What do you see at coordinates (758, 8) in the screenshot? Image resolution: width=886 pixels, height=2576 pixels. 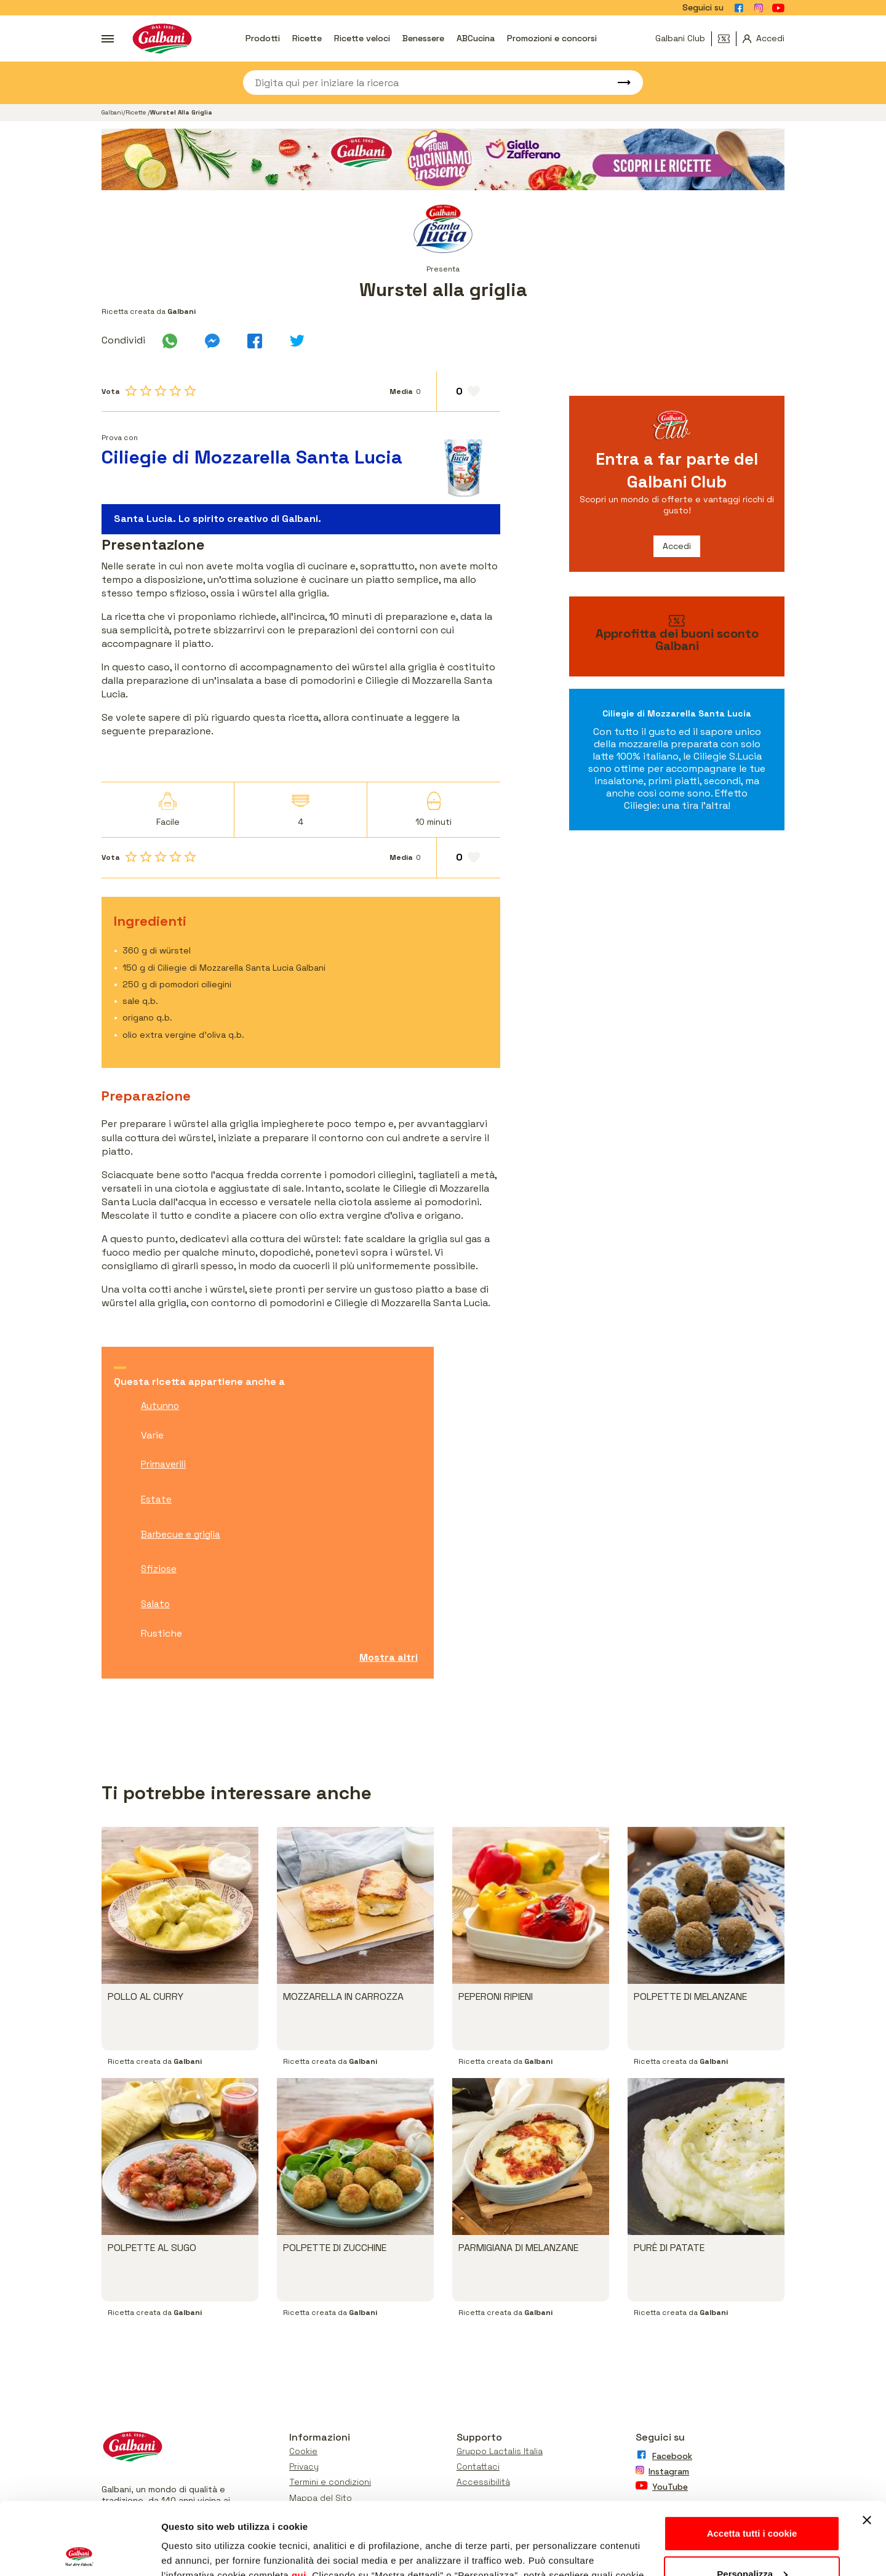 I see `[Vai alla pagina Instagram]` at bounding box center [758, 8].